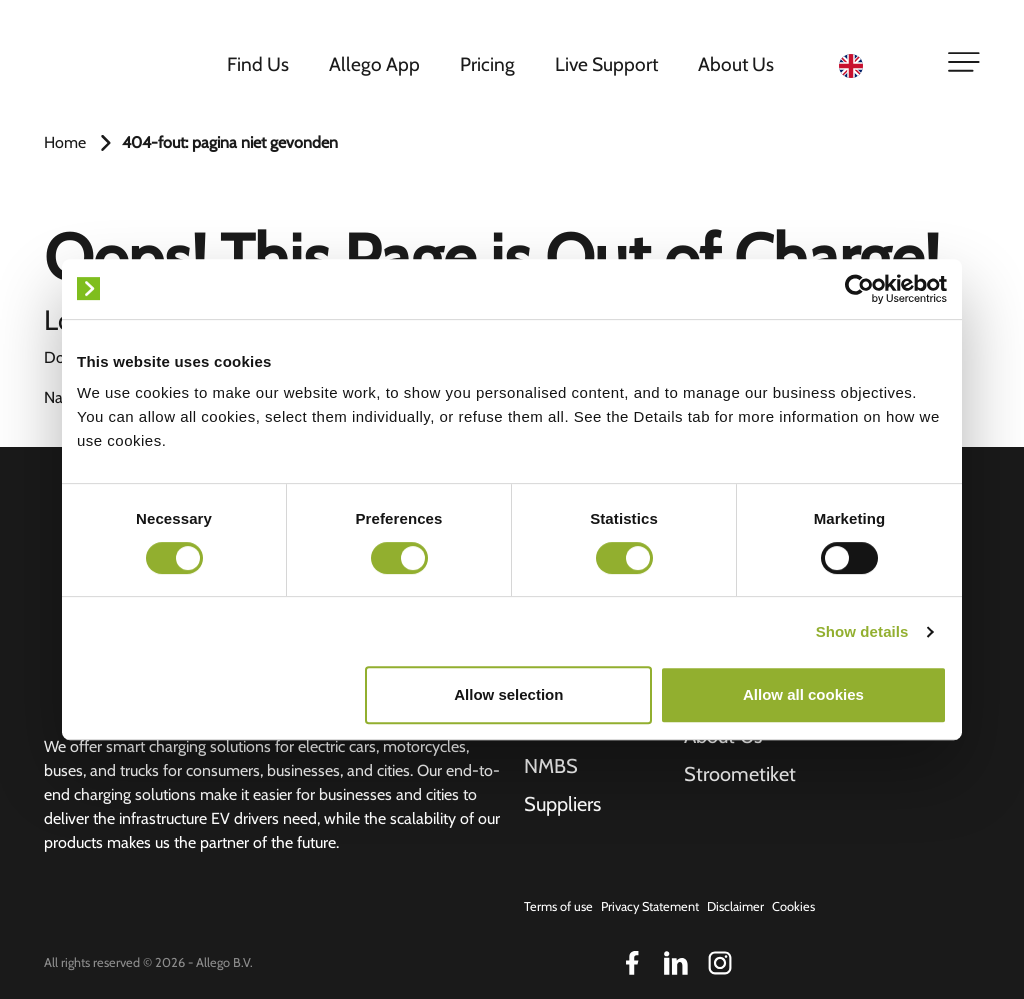 The height and width of the screenshot is (999, 1024). I want to click on Terms of use, so click(558, 906).